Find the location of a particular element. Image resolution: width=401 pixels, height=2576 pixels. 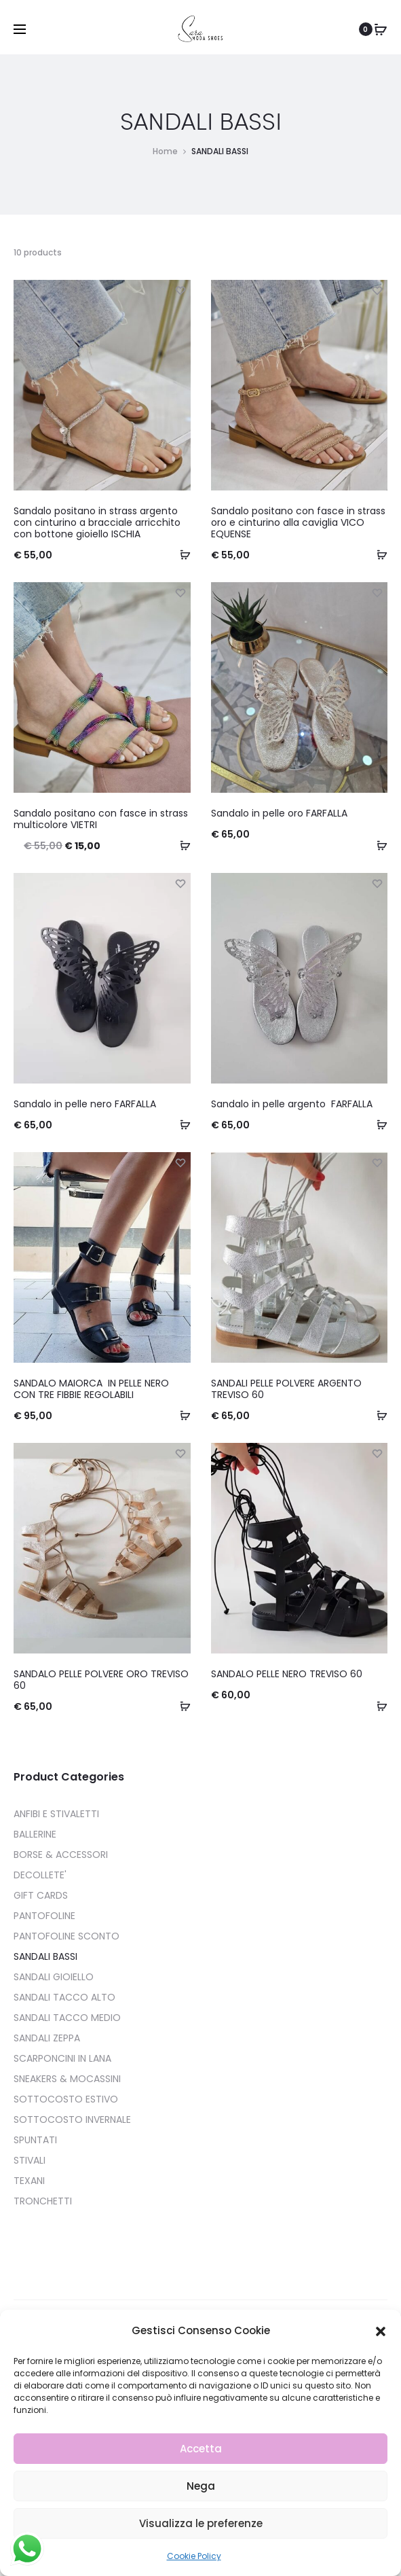

SANDALO PELLE POLVERE ORO TREVISO 60 is located at coordinates (101, 1679).